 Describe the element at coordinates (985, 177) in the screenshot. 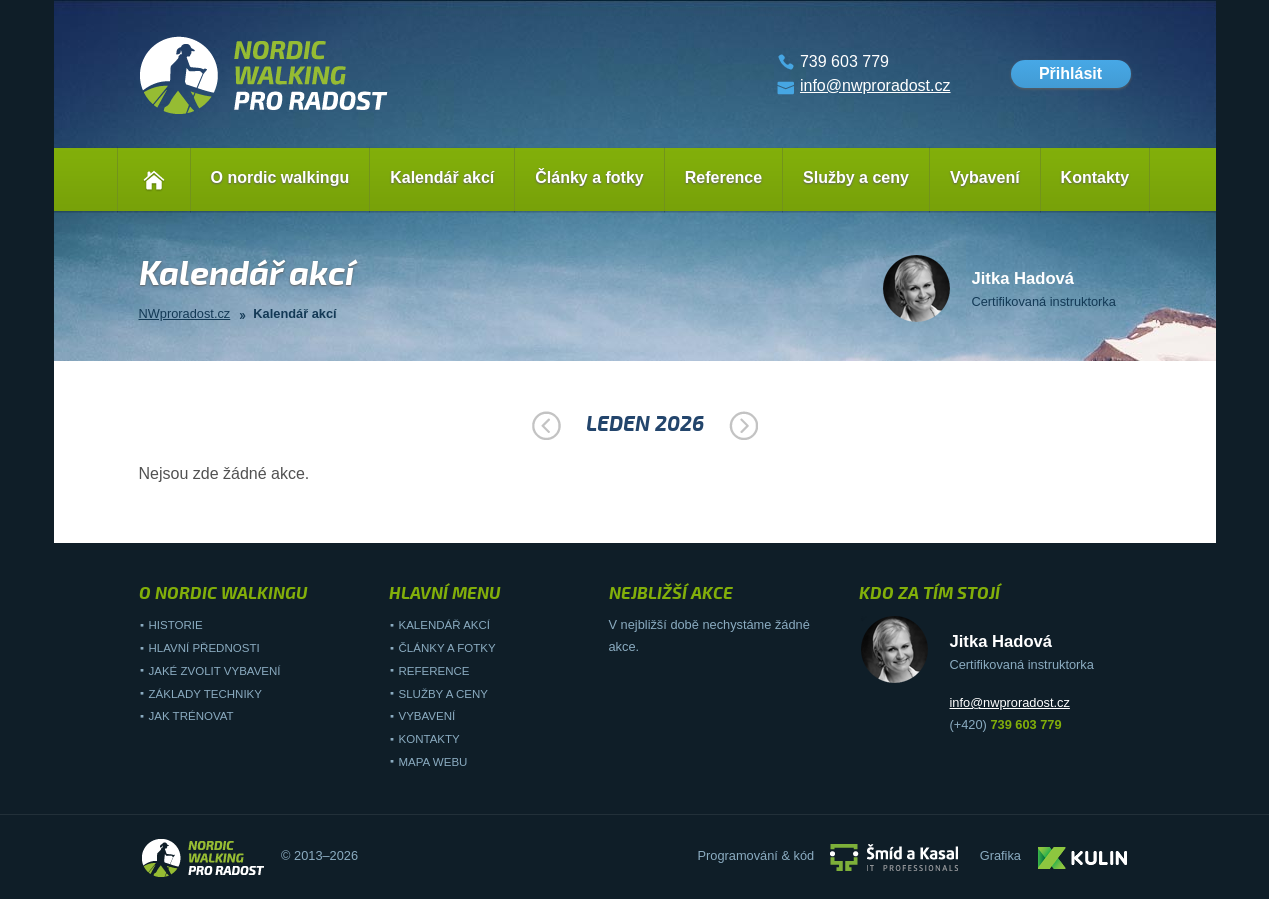

I see `Vybavení` at that location.